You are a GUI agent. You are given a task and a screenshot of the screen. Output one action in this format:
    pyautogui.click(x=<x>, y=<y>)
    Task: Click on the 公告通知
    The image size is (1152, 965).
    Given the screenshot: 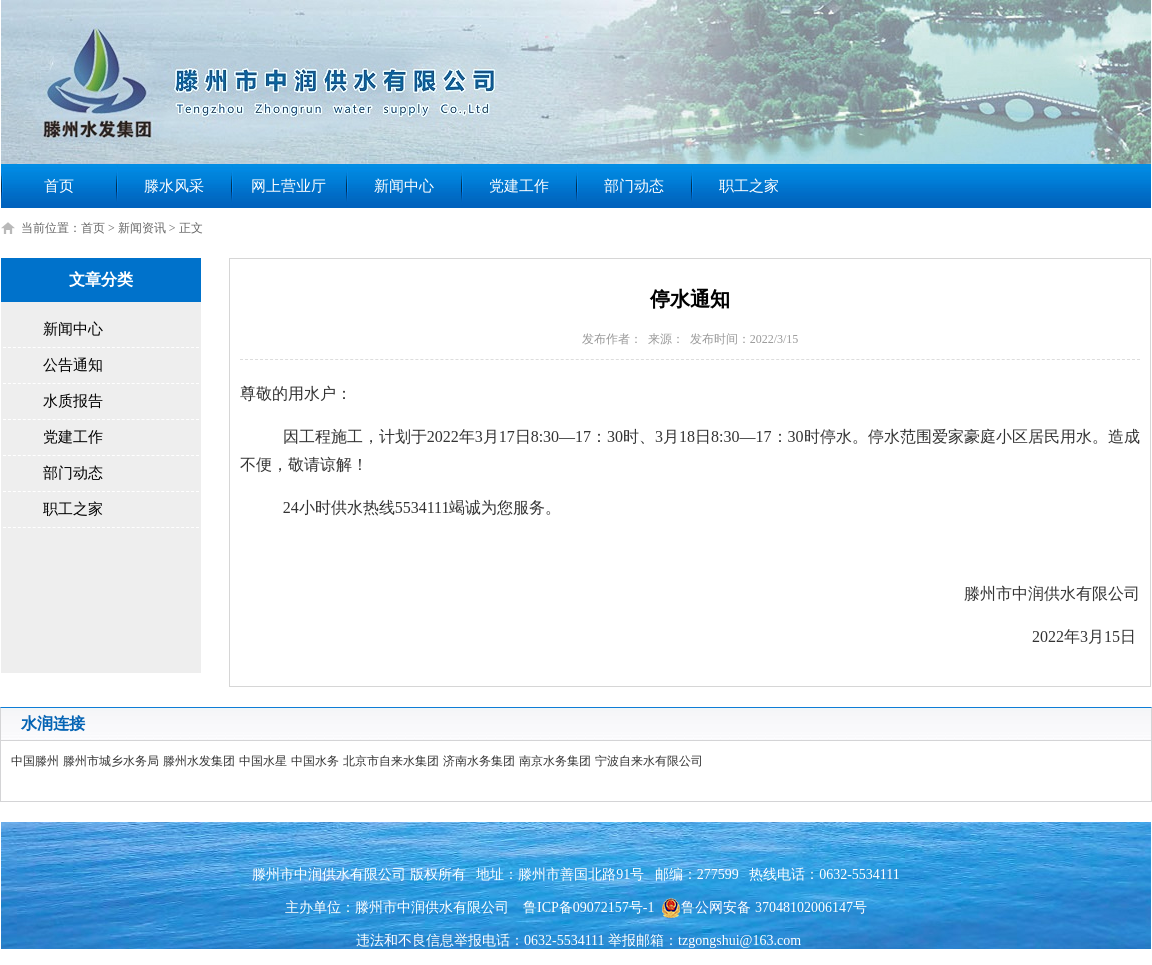 What is the action you would take?
    pyautogui.click(x=73, y=365)
    